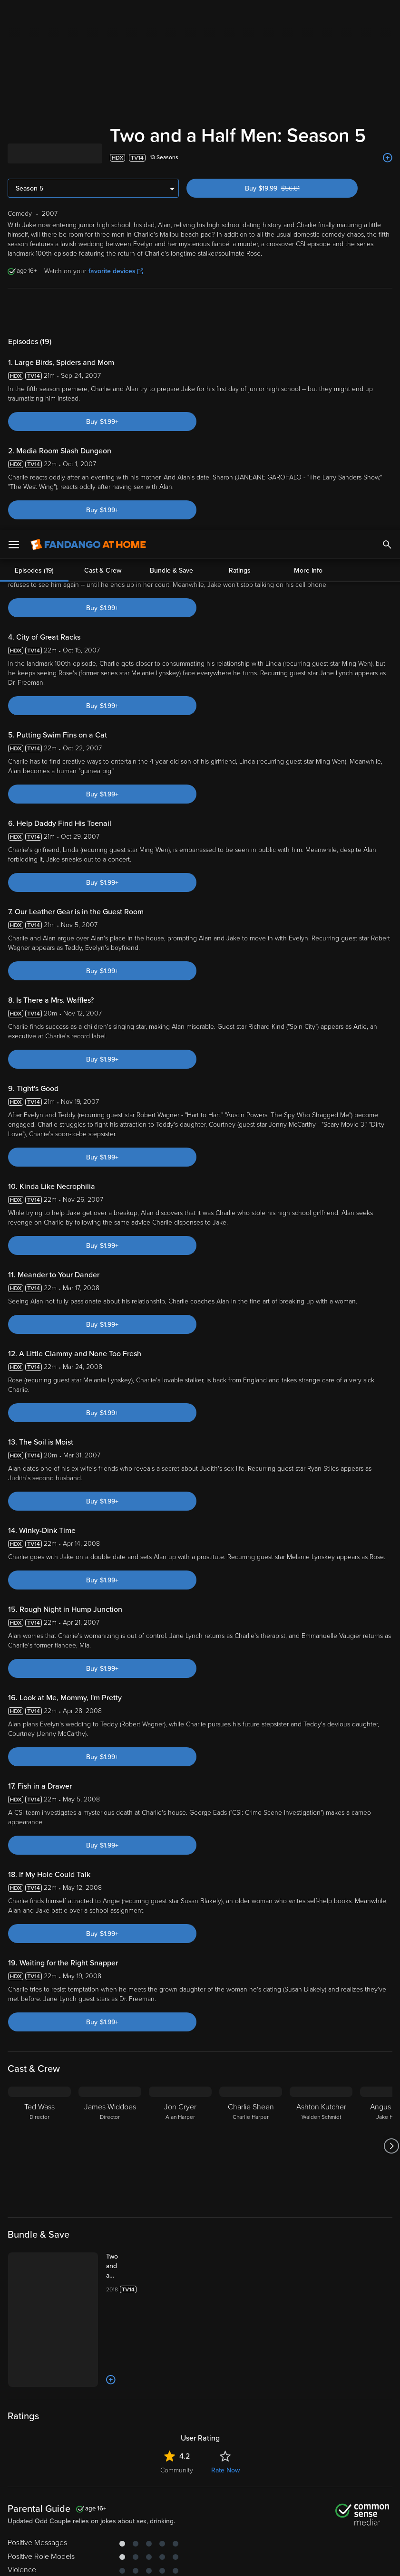  Describe the element at coordinates (321, 2020) in the screenshot. I see `[Ashton Kutcher Walden Schmidt]` at that location.